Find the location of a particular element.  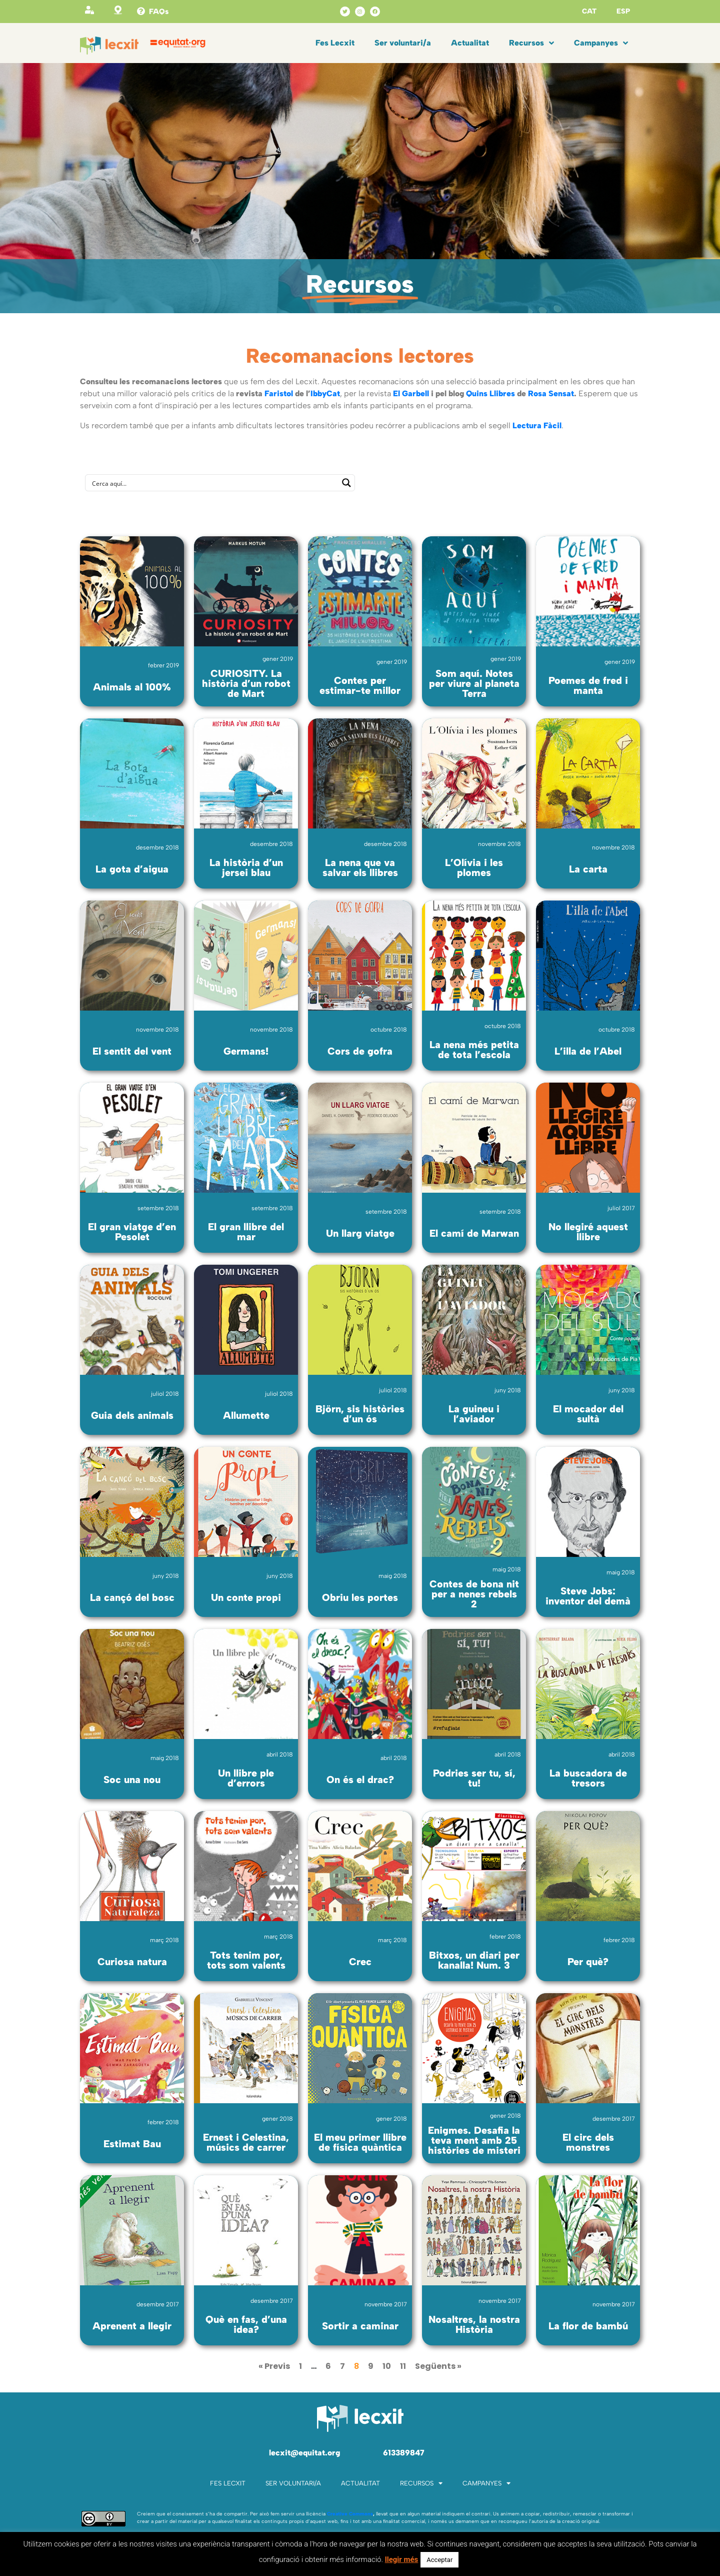

La flor de bambú is located at coordinates (588, 2326).